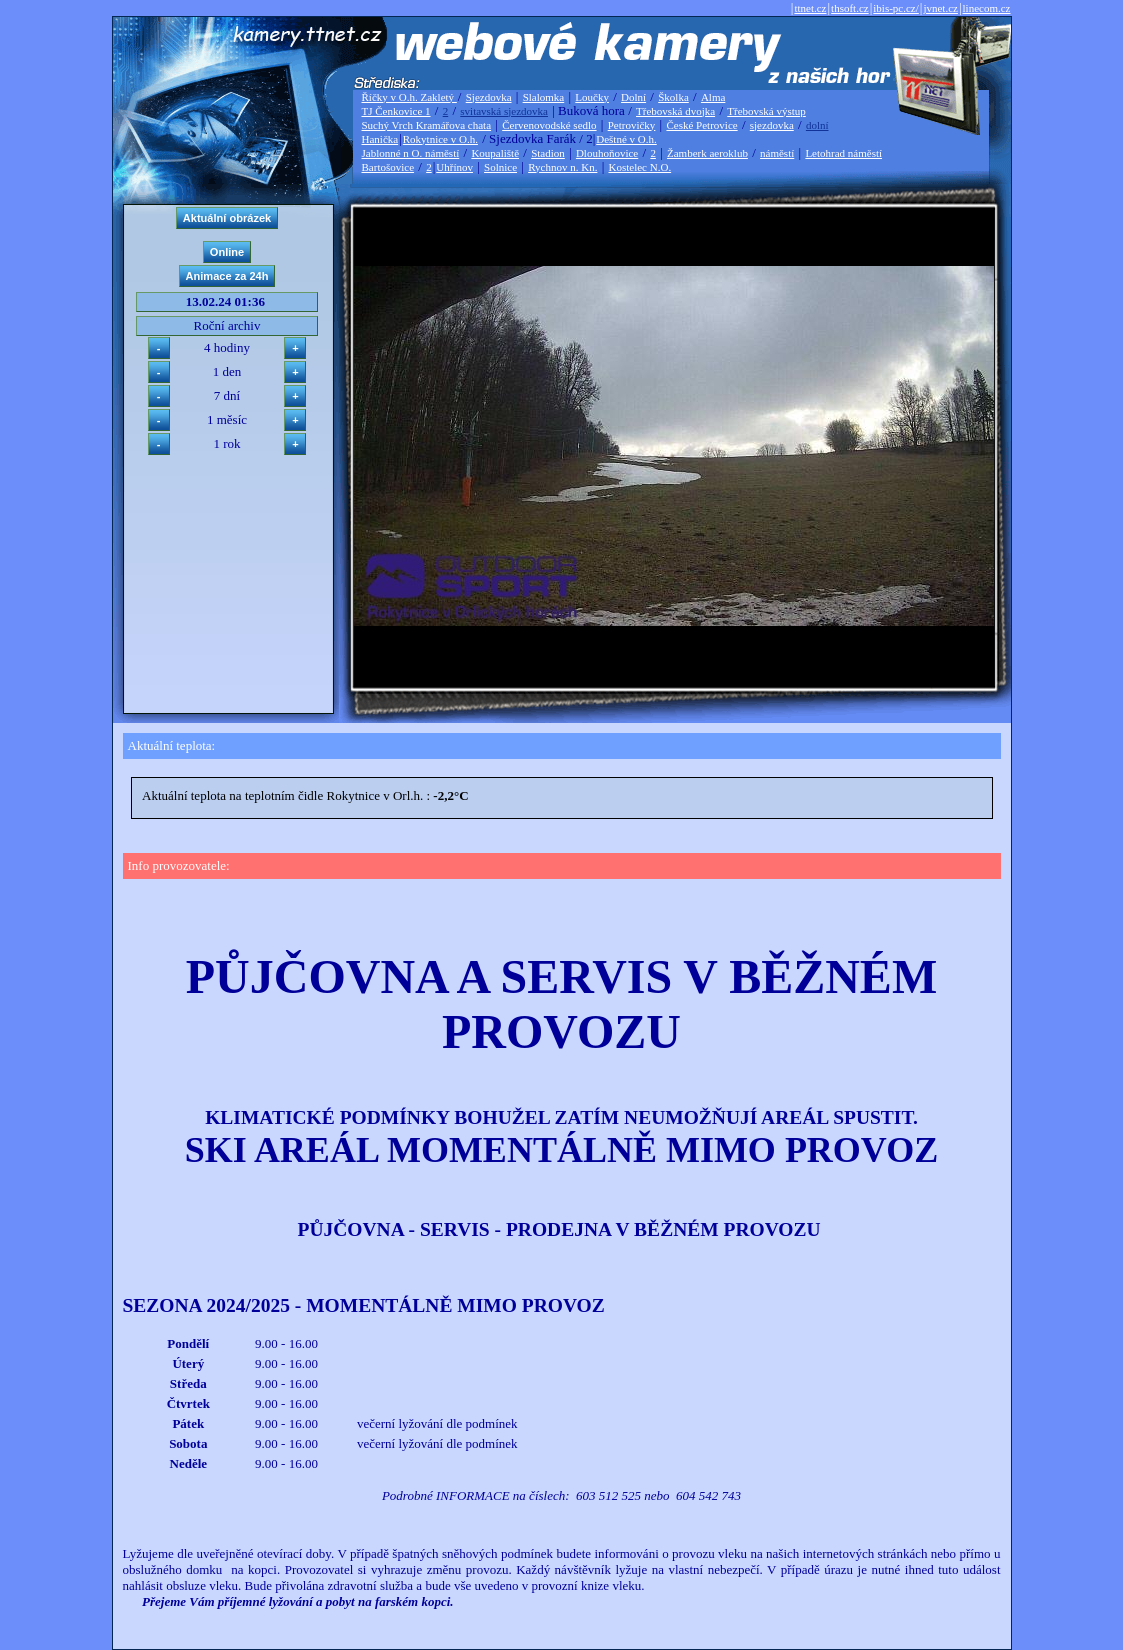 Image resolution: width=1123 pixels, height=1650 pixels. What do you see at coordinates (673, 97) in the screenshot?
I see `Školka` at bounding box center [673, 97].